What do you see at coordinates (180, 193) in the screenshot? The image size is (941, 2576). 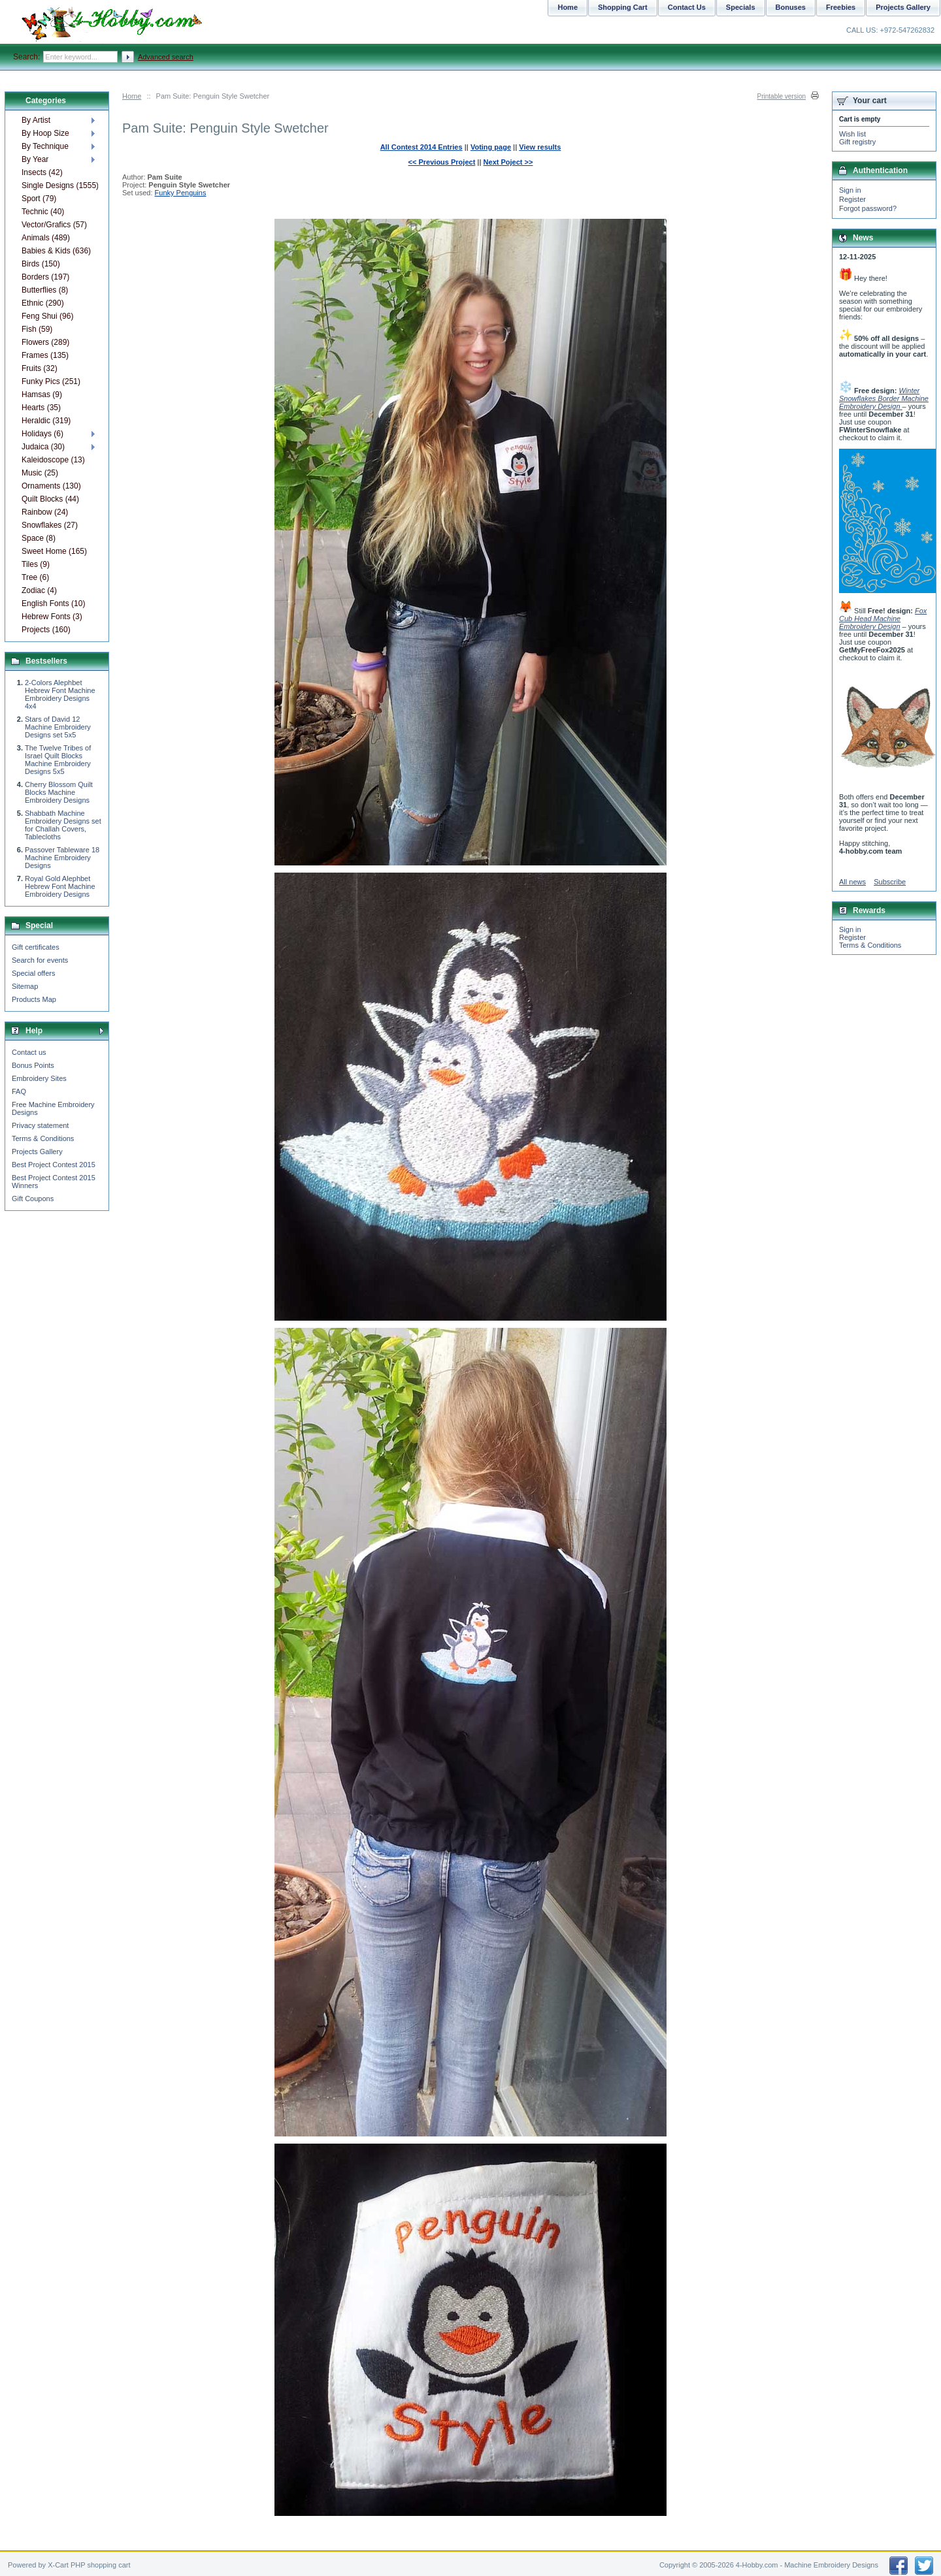 I see `Funky Penguins` at bounding box center [180, 193].